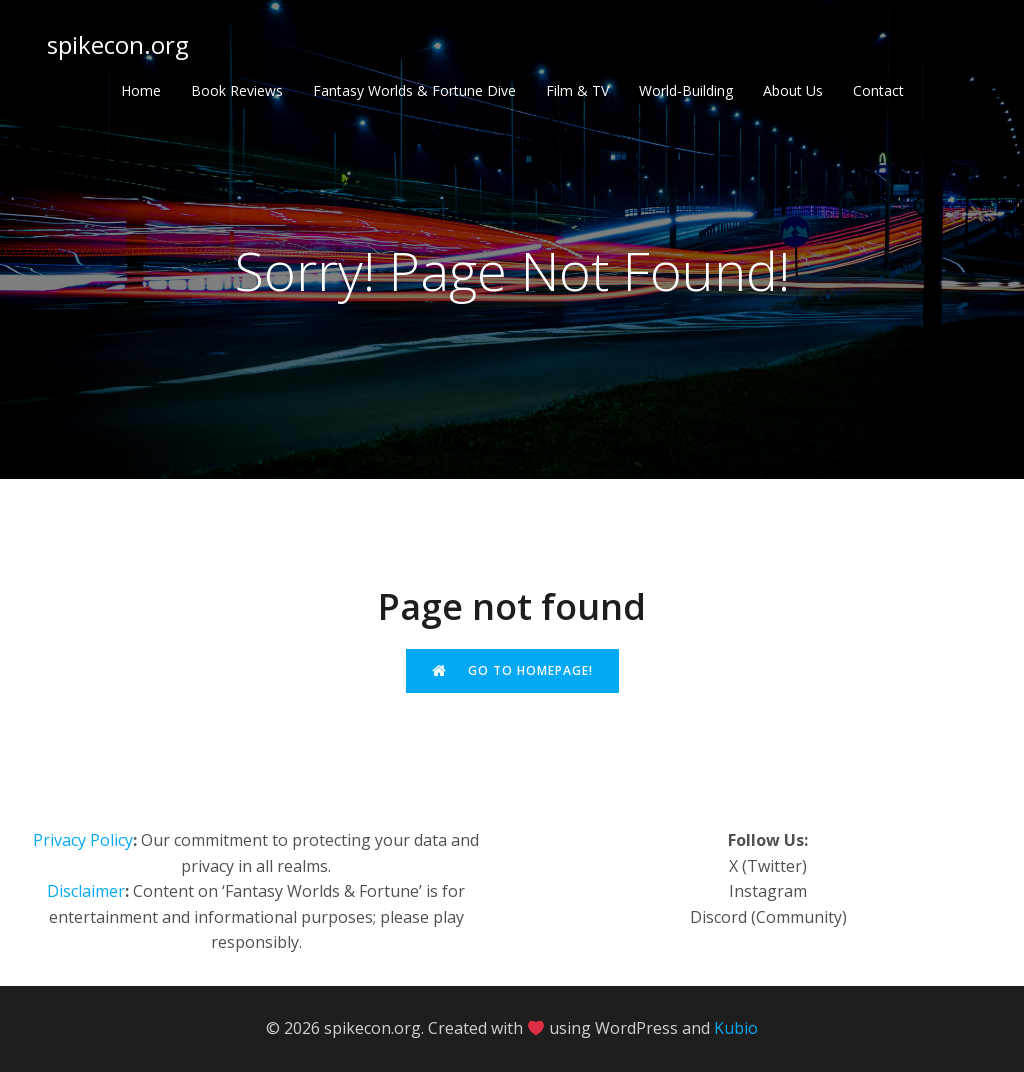  Describe the element at coordinates (793, 90) in the screenshot. I see `About Us` at that location.